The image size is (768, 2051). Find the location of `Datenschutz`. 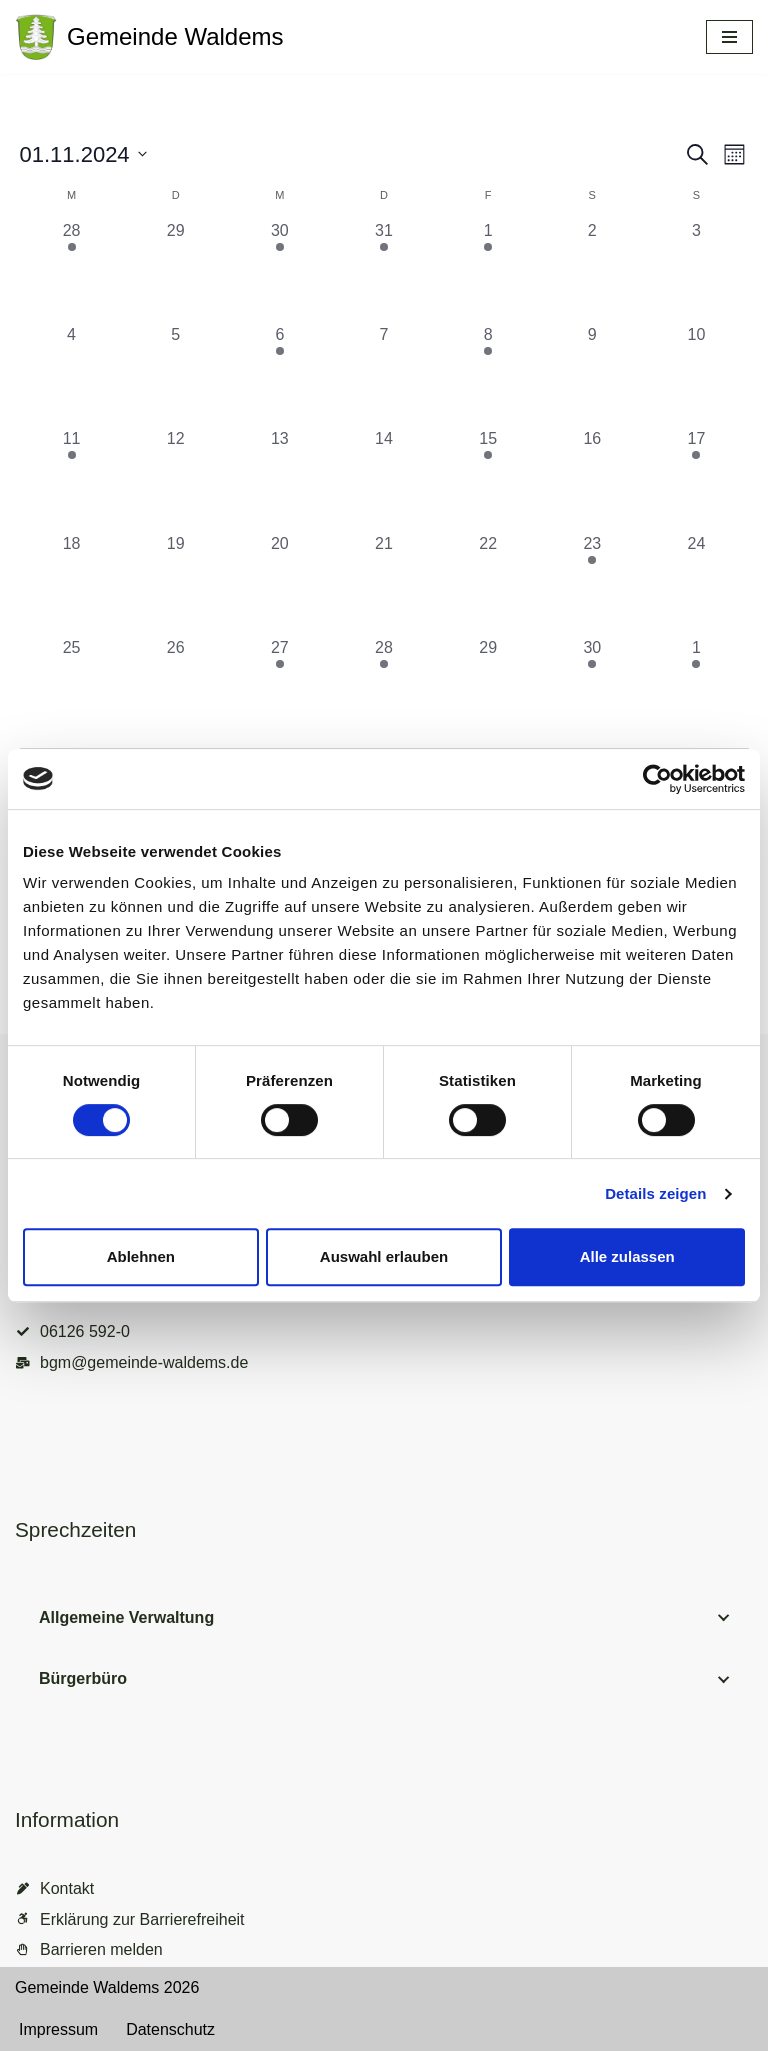

Datenschutz is located at coordinates (170, 2029).